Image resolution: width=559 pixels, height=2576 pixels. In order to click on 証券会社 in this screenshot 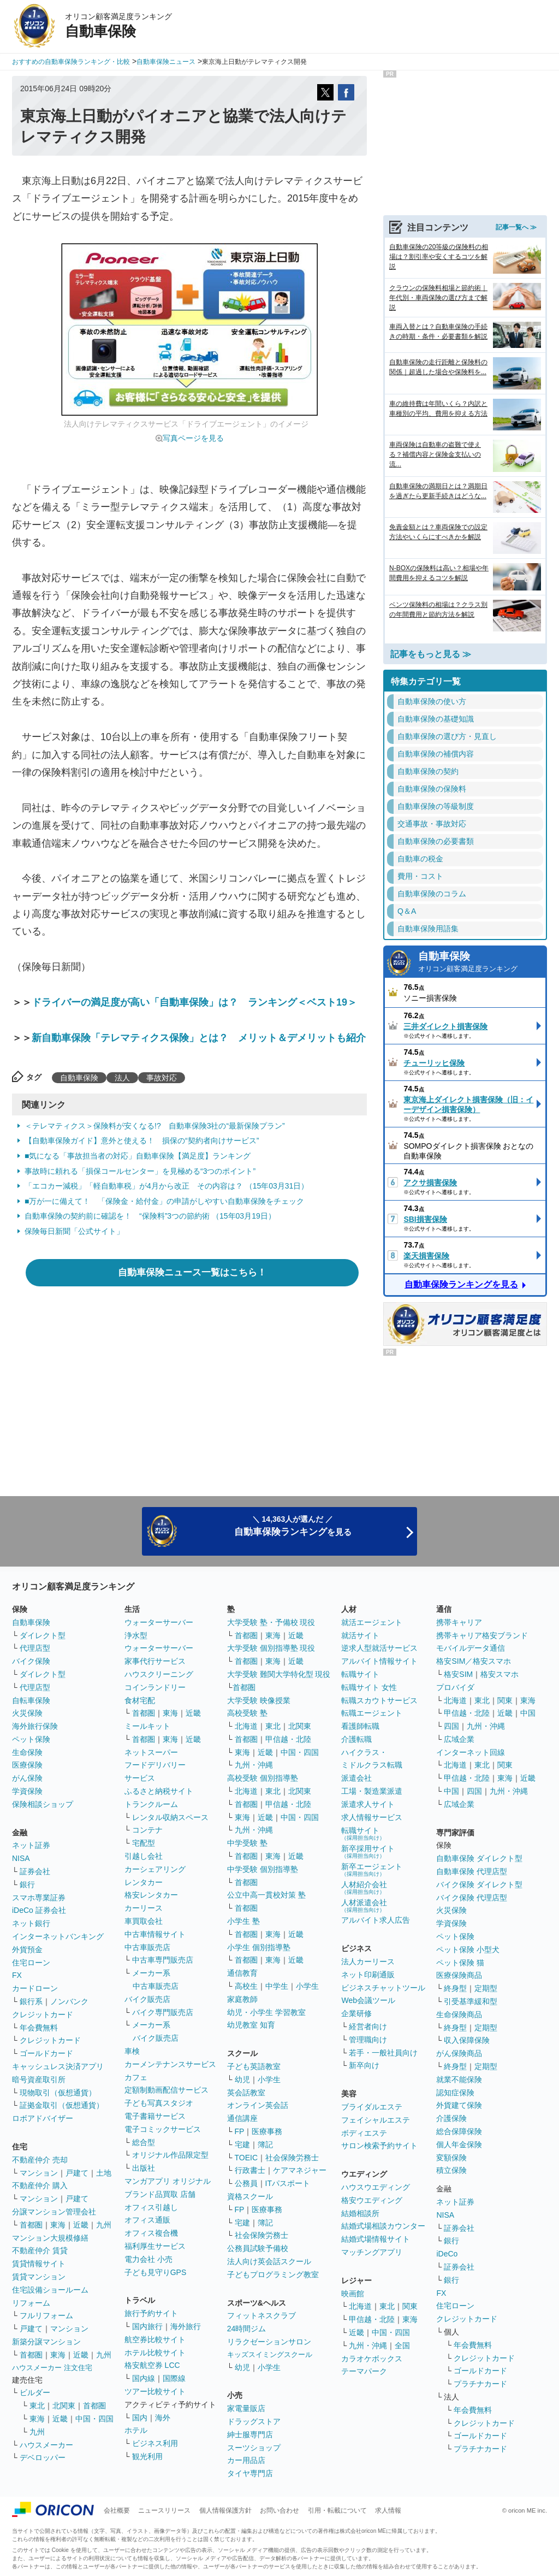, I will do `click(35, 1871)`.